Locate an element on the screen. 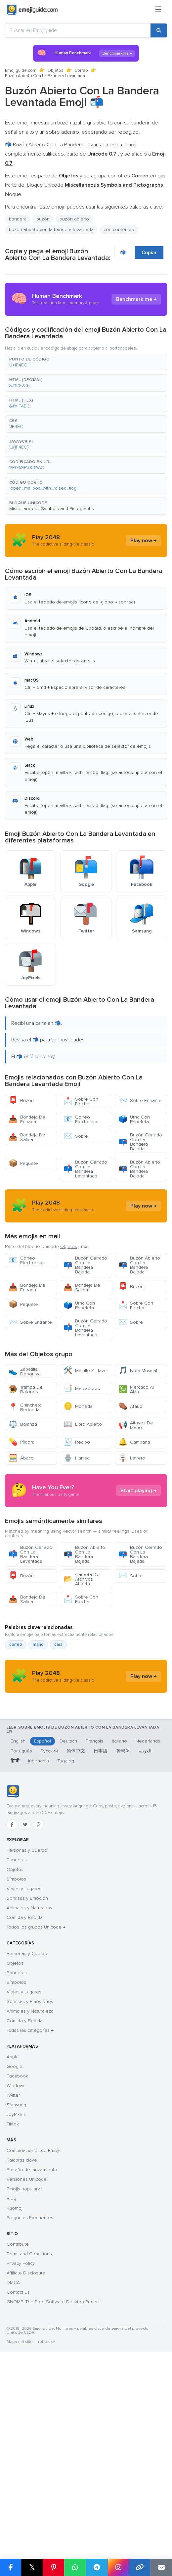  Mercado Al Alza is located at coordinates (136, 1449).